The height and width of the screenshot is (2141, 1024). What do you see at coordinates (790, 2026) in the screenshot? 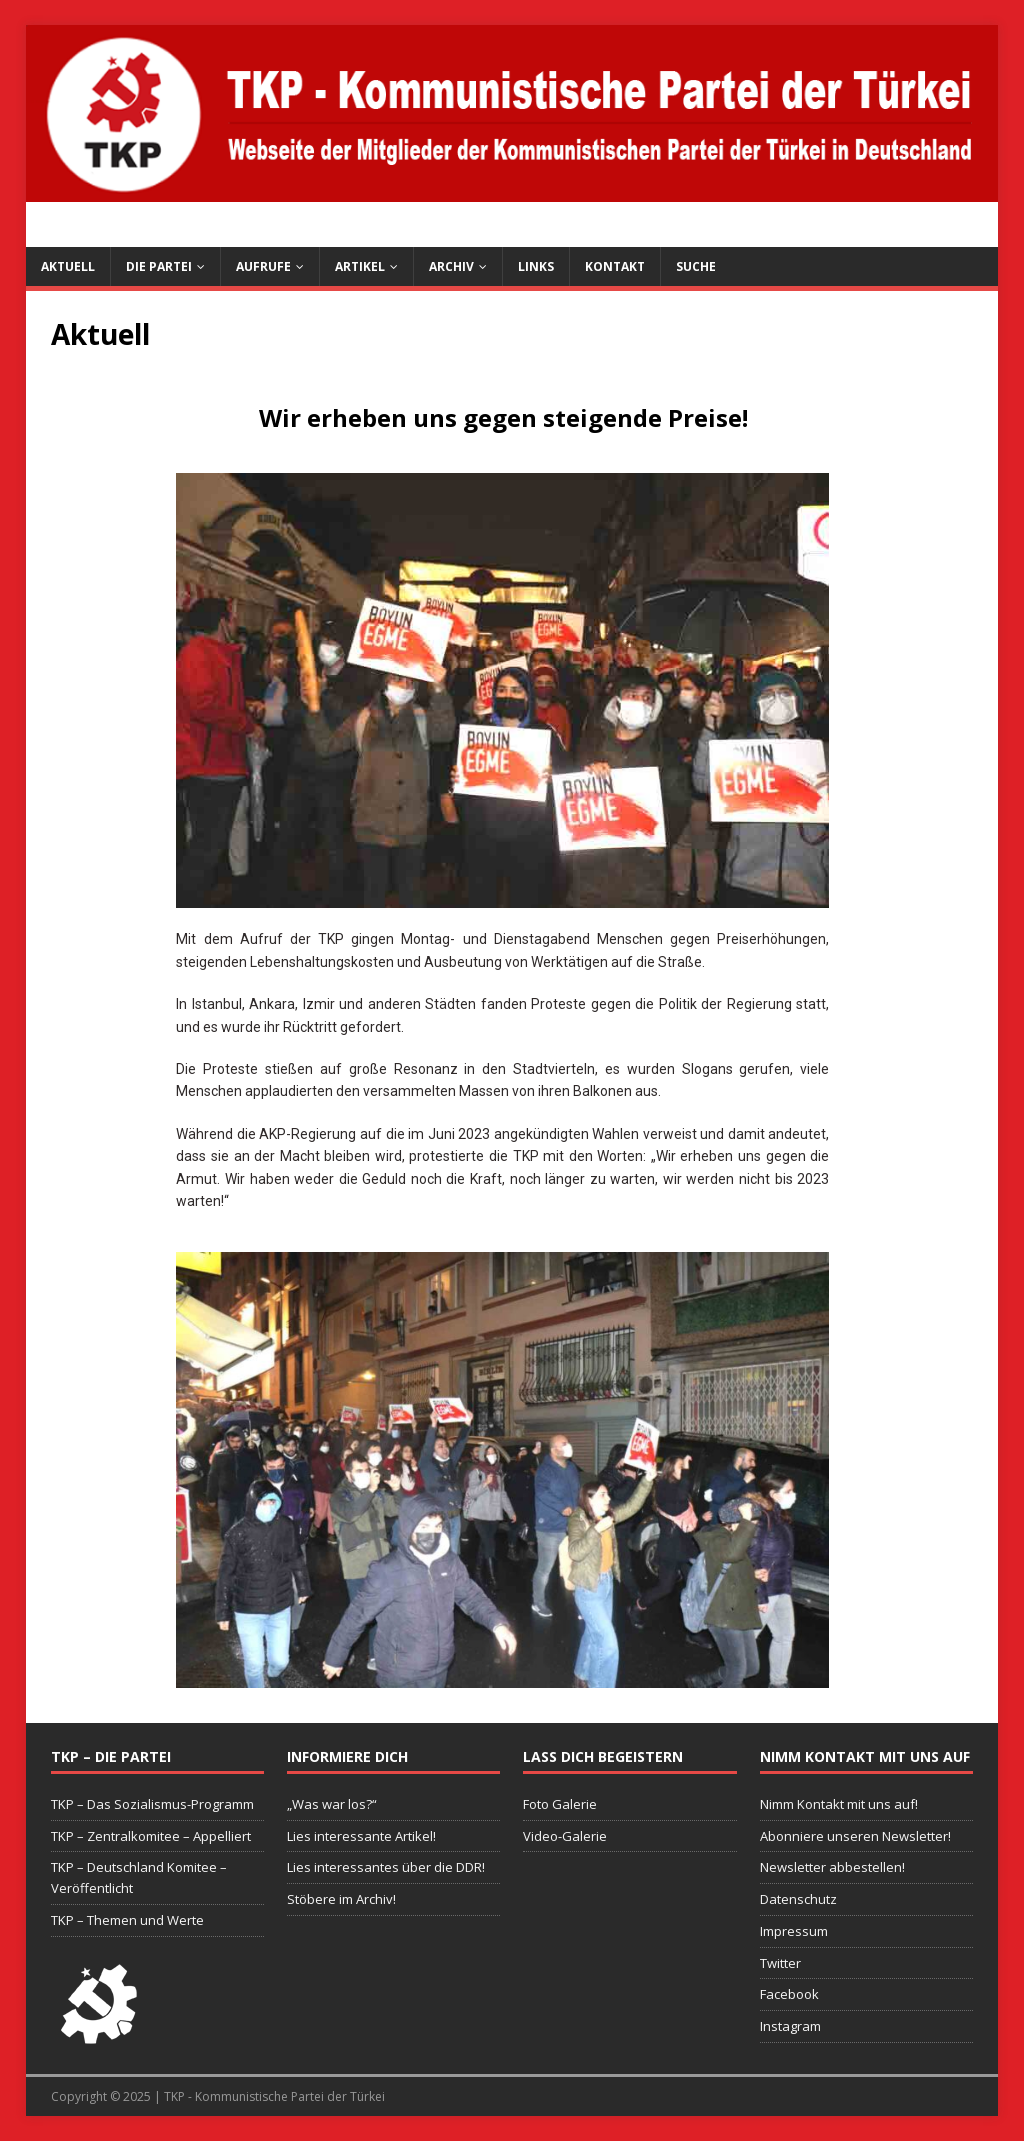
I see `Instagram` at bounding box center [790, 2026].